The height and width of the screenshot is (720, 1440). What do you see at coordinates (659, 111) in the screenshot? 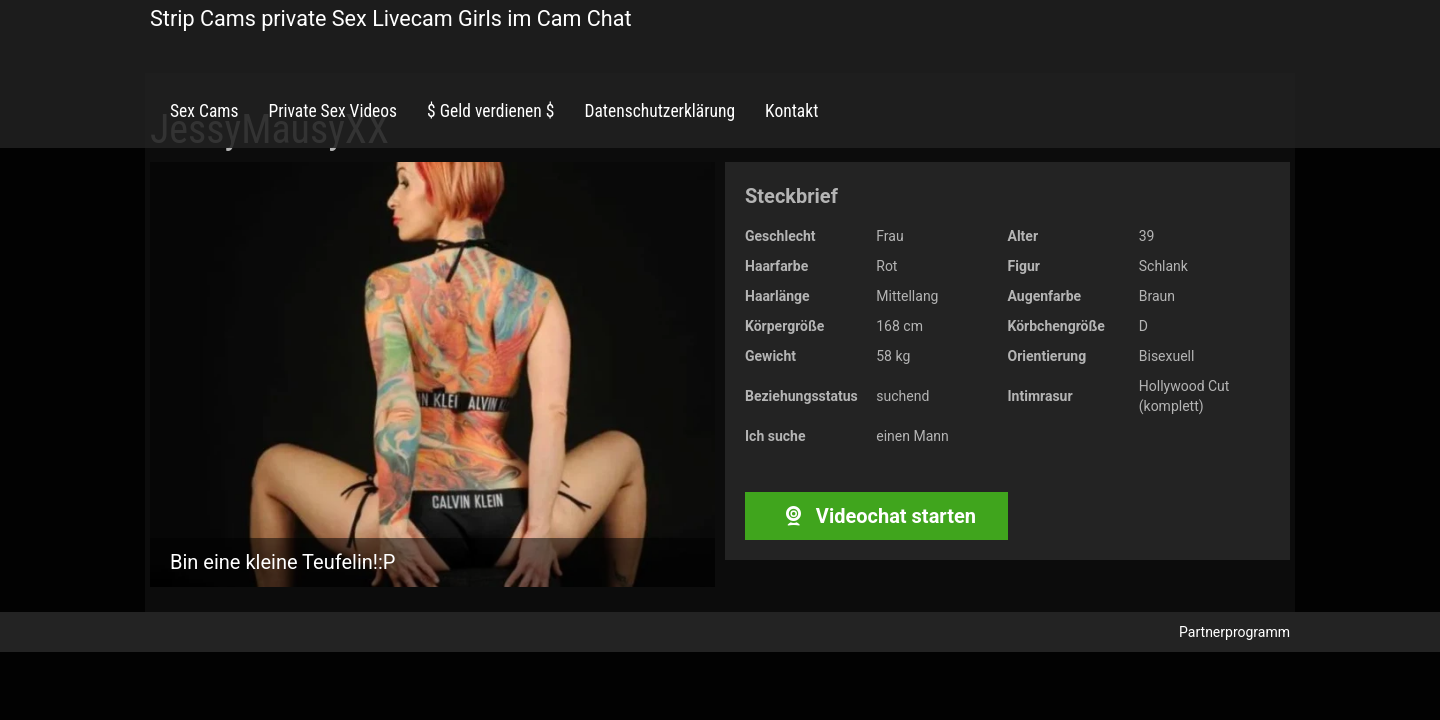
I see `Datenschutzerklärung` at bounding box center [659, 111].